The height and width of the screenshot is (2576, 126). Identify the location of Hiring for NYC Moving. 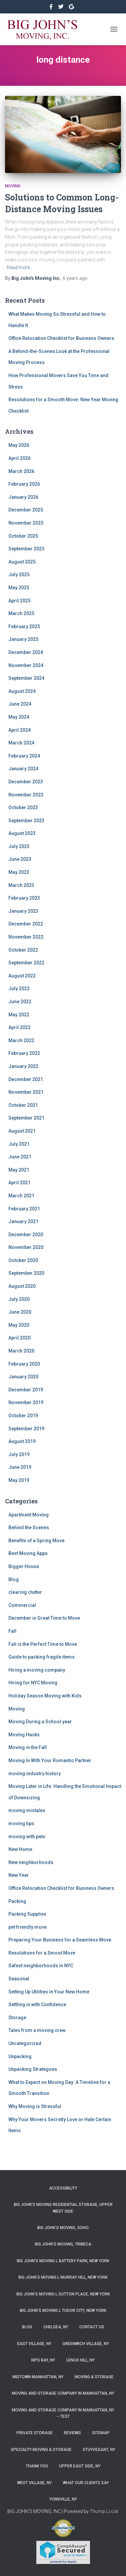
(32, 1682).